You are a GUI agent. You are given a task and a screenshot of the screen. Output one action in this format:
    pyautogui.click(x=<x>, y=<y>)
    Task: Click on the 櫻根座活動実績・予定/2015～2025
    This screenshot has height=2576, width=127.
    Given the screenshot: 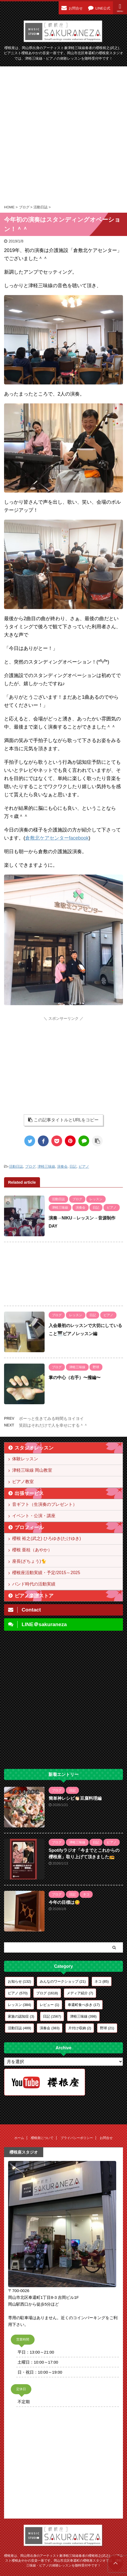 What is the action you would take?
    pyautogui.click(x=46, y=1572)
    